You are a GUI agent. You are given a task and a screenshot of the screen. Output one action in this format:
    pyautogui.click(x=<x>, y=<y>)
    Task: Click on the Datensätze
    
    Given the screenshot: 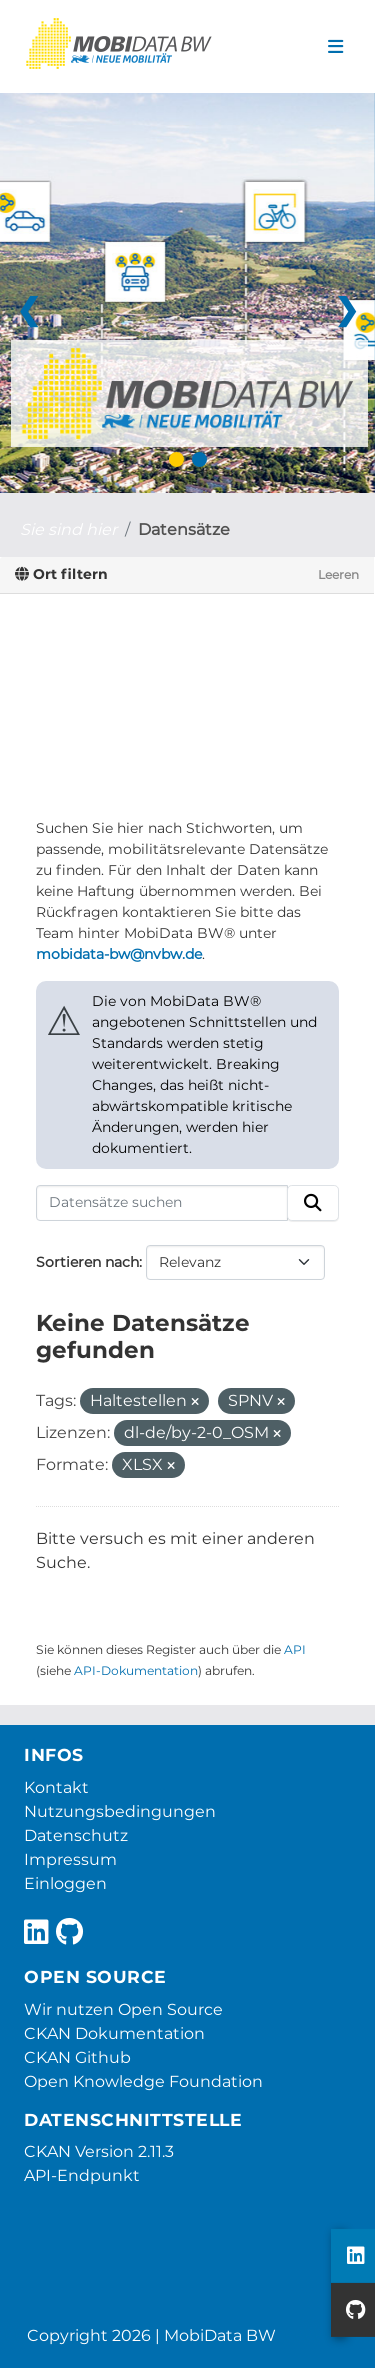 What is the action you would take?
    pyautogui.click(x=184, y=529)
    